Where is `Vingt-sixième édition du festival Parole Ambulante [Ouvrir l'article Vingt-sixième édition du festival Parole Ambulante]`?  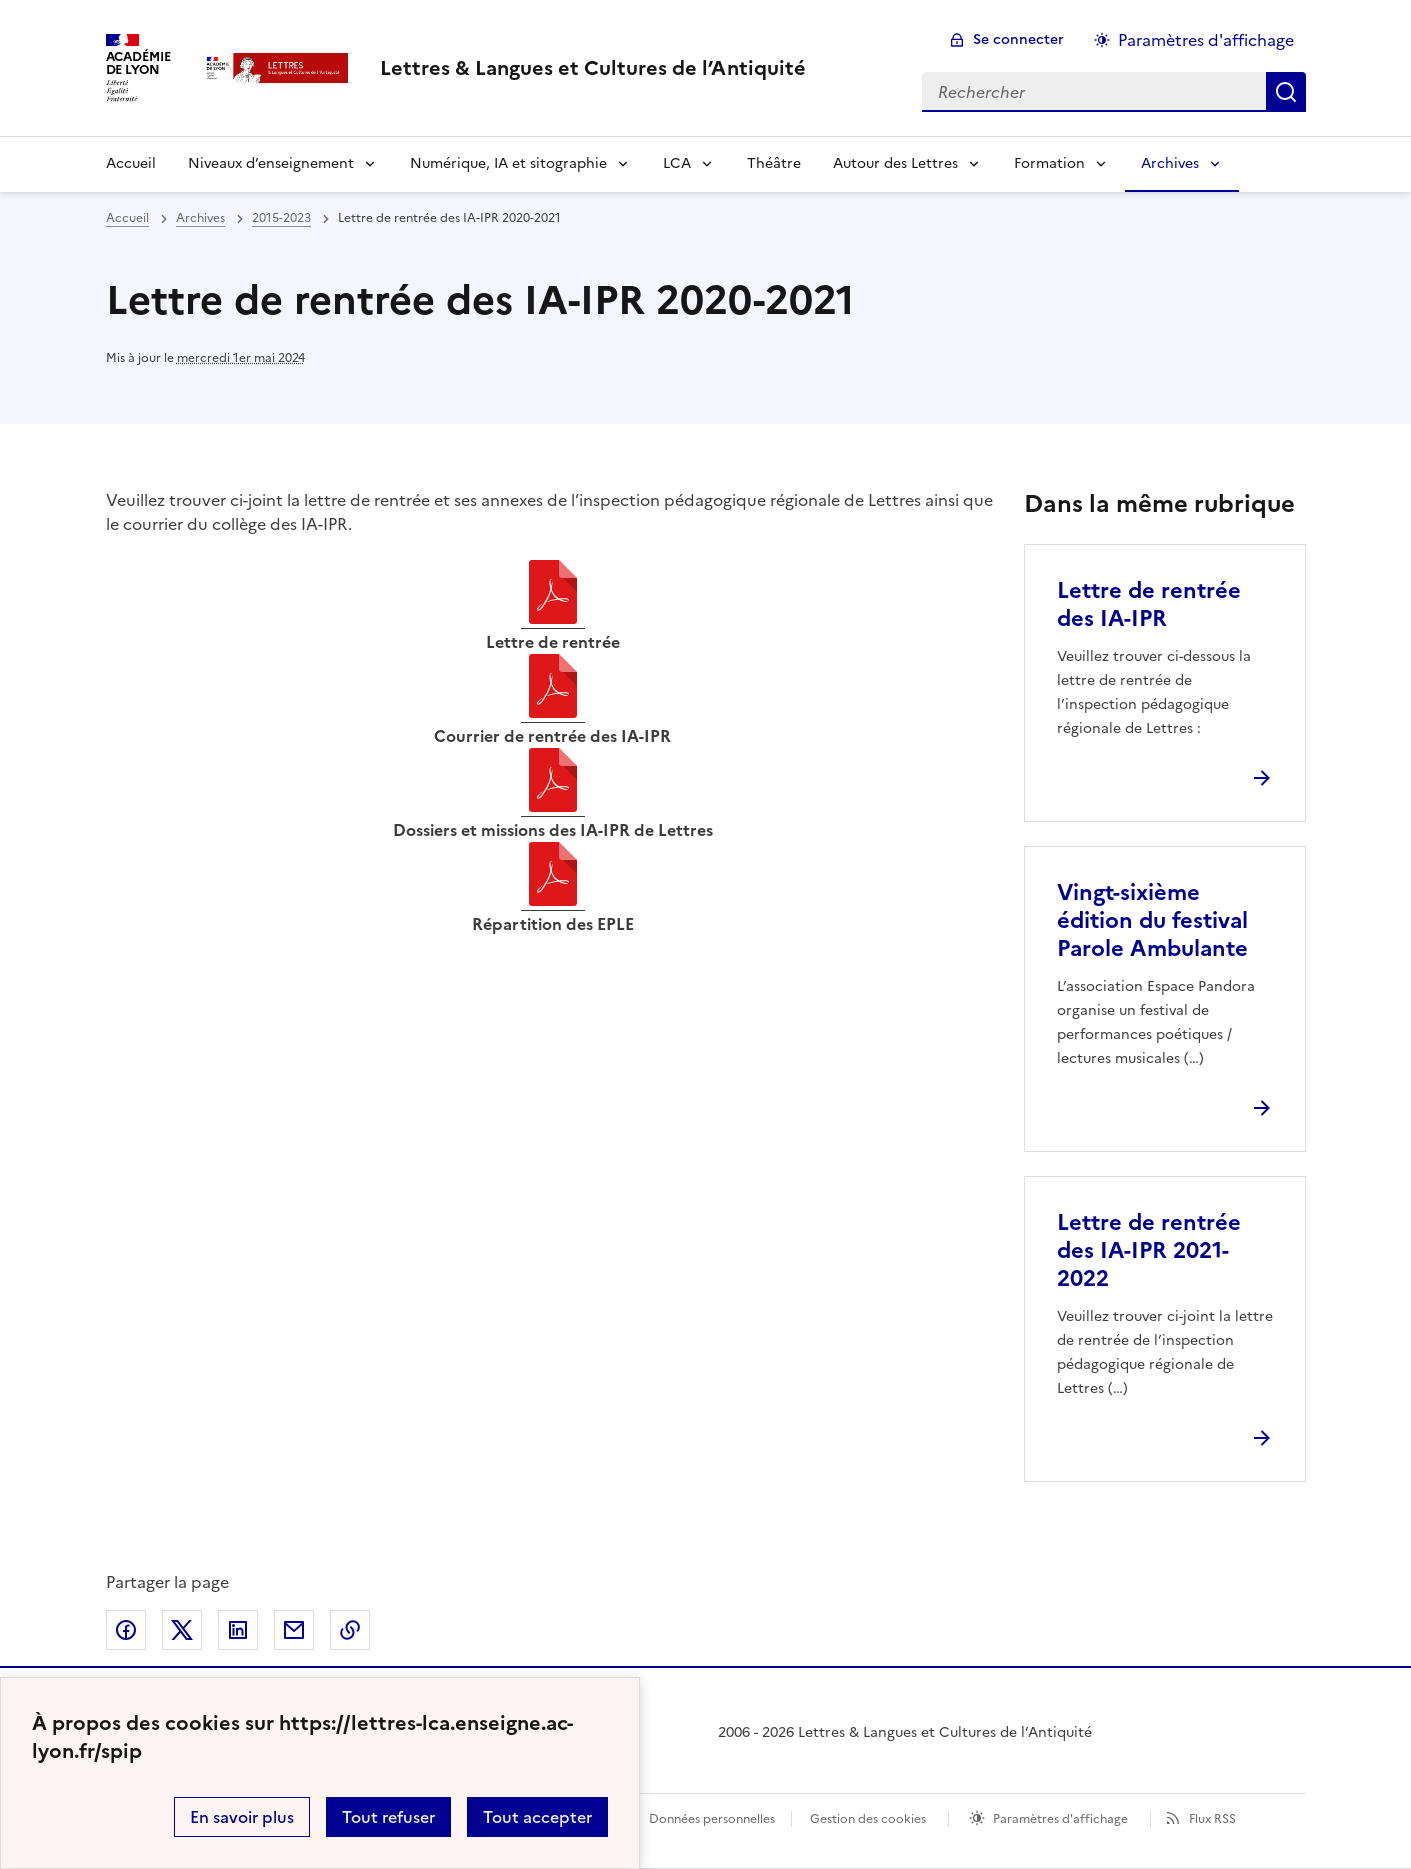 Vingt-sixième édition du festival Parole Ambulante [Ouvrir l'article Vingt-sixième édition du festival Parole Ambulante] is located at coordinates (1152, 920).